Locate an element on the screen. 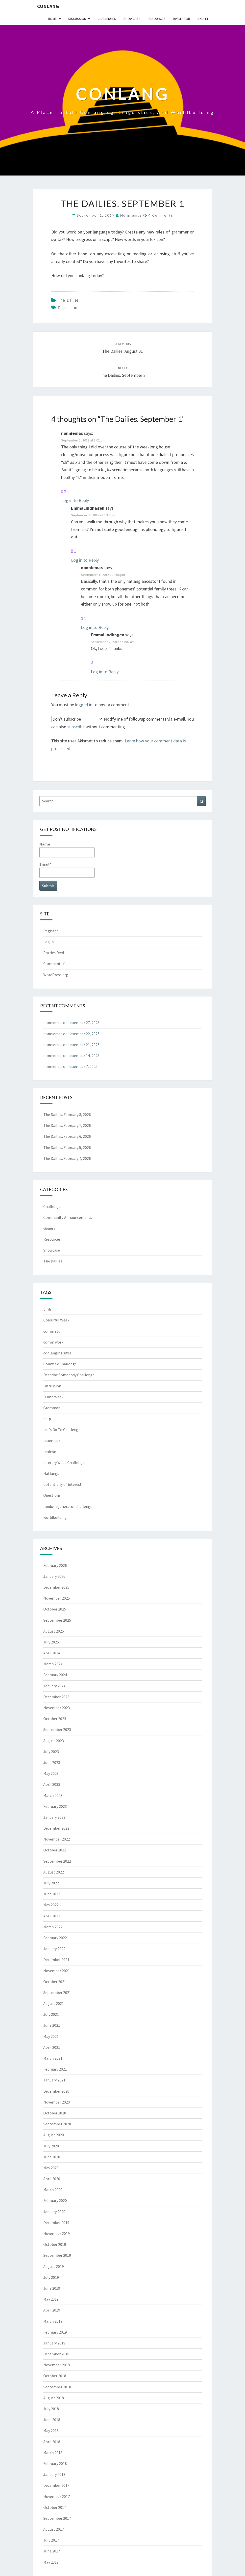  March 2021 is located at coordinates (52, 2058).